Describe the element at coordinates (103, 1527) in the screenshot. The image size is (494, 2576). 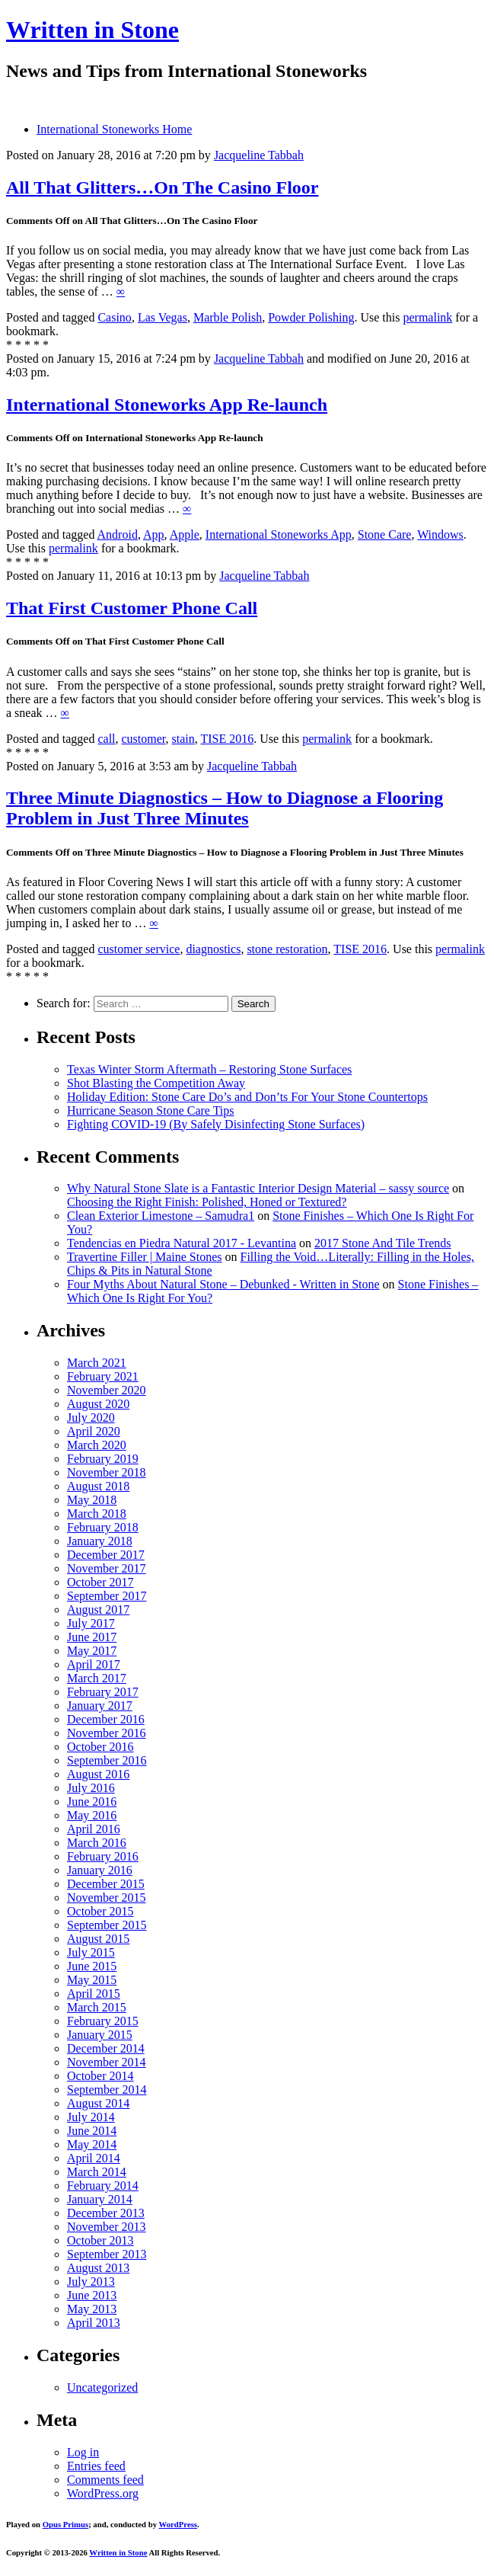
I see `February 2018` at that location.